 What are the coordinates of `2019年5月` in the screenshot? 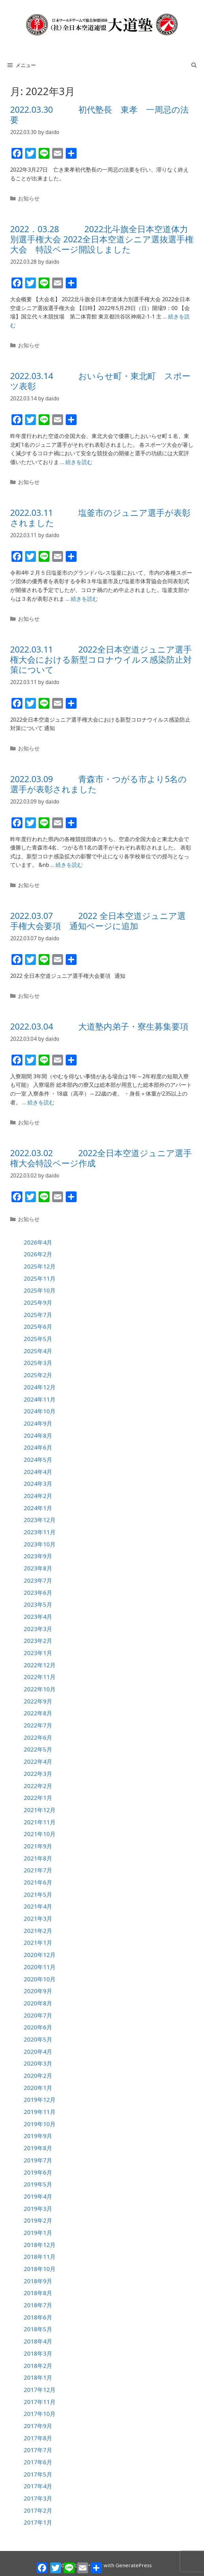 It's located at (38, 2184).